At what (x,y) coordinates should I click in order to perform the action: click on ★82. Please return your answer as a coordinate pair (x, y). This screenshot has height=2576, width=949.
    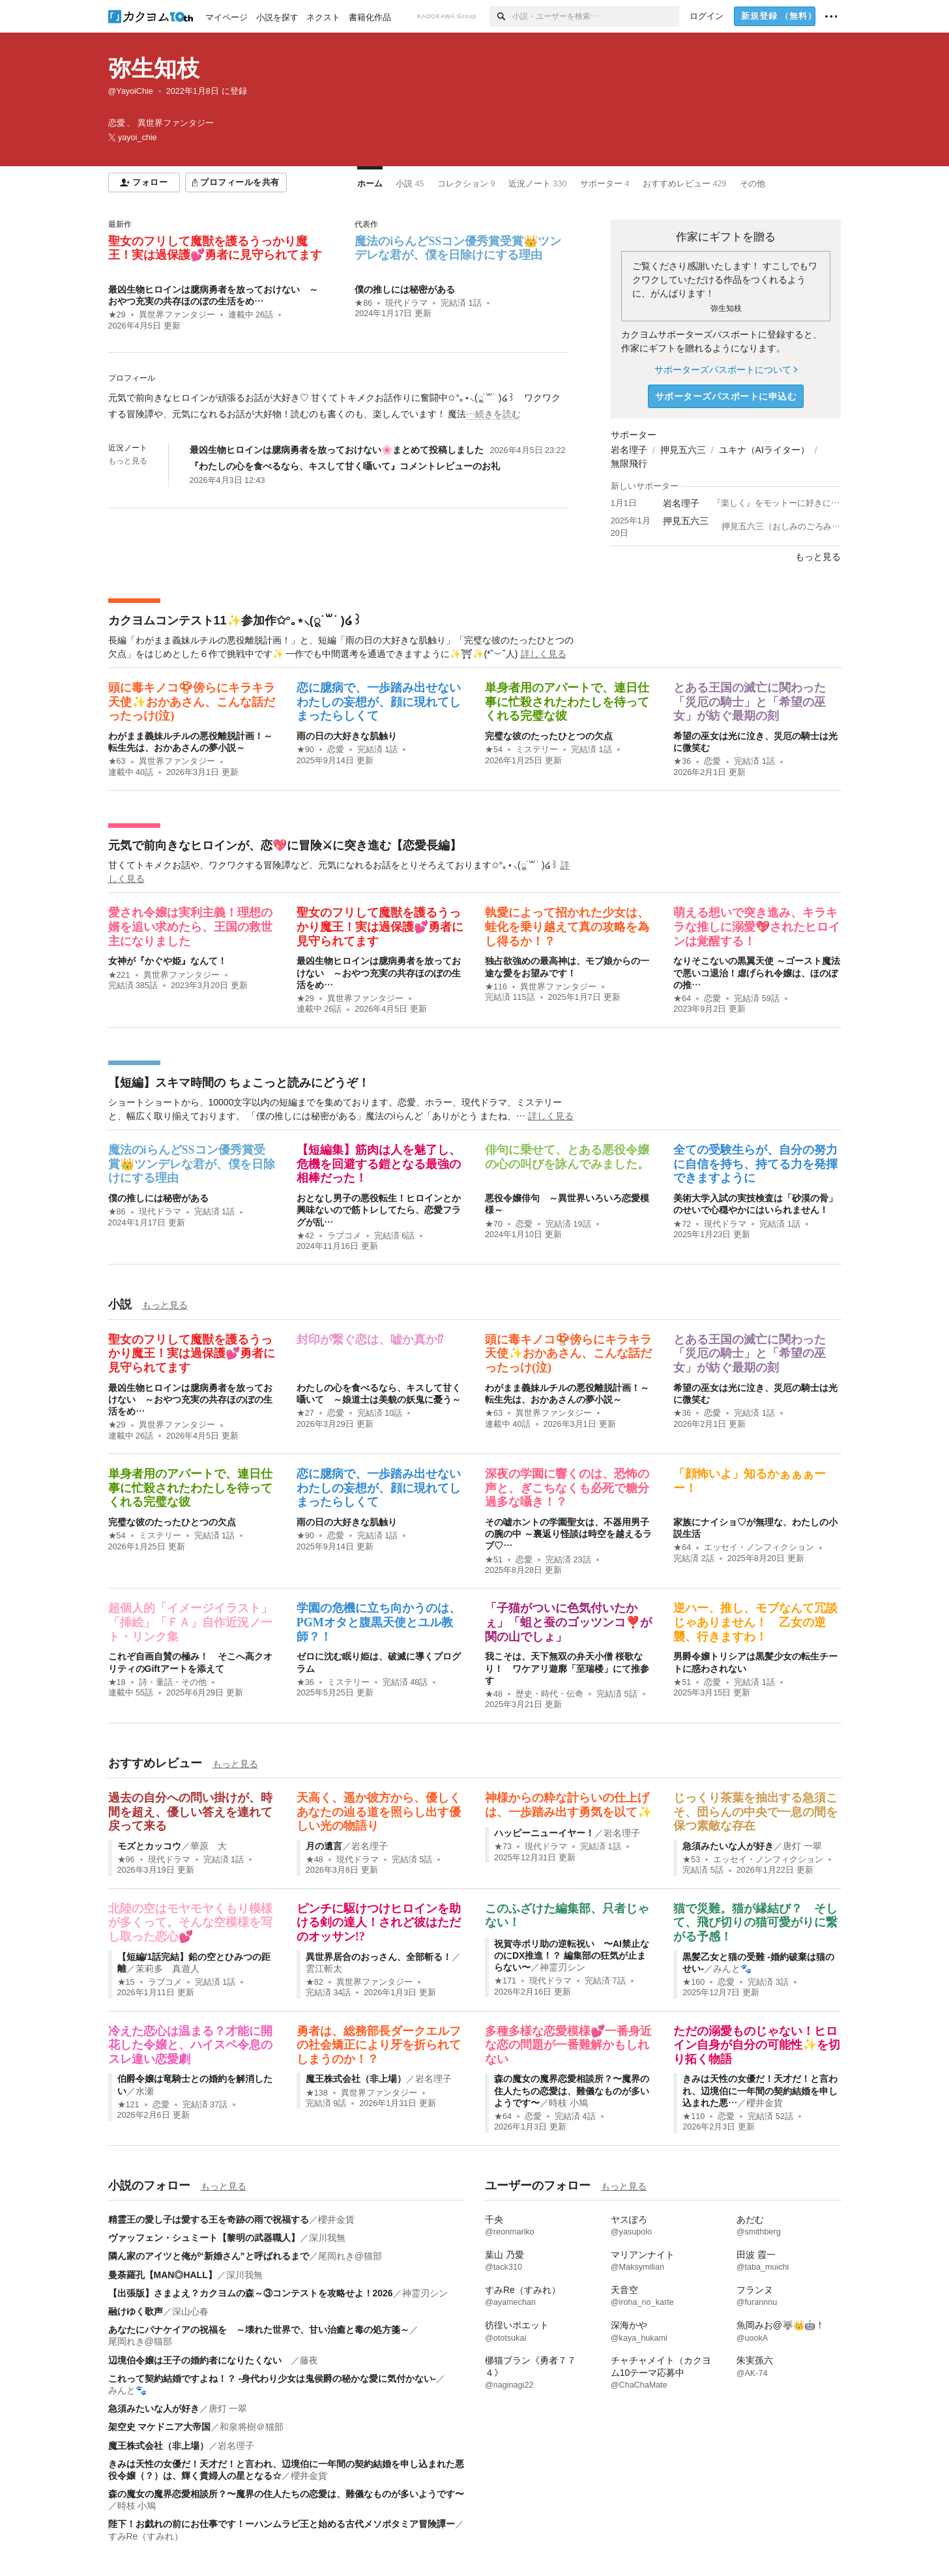
    Looking at the image, I should click on (314, 1982).